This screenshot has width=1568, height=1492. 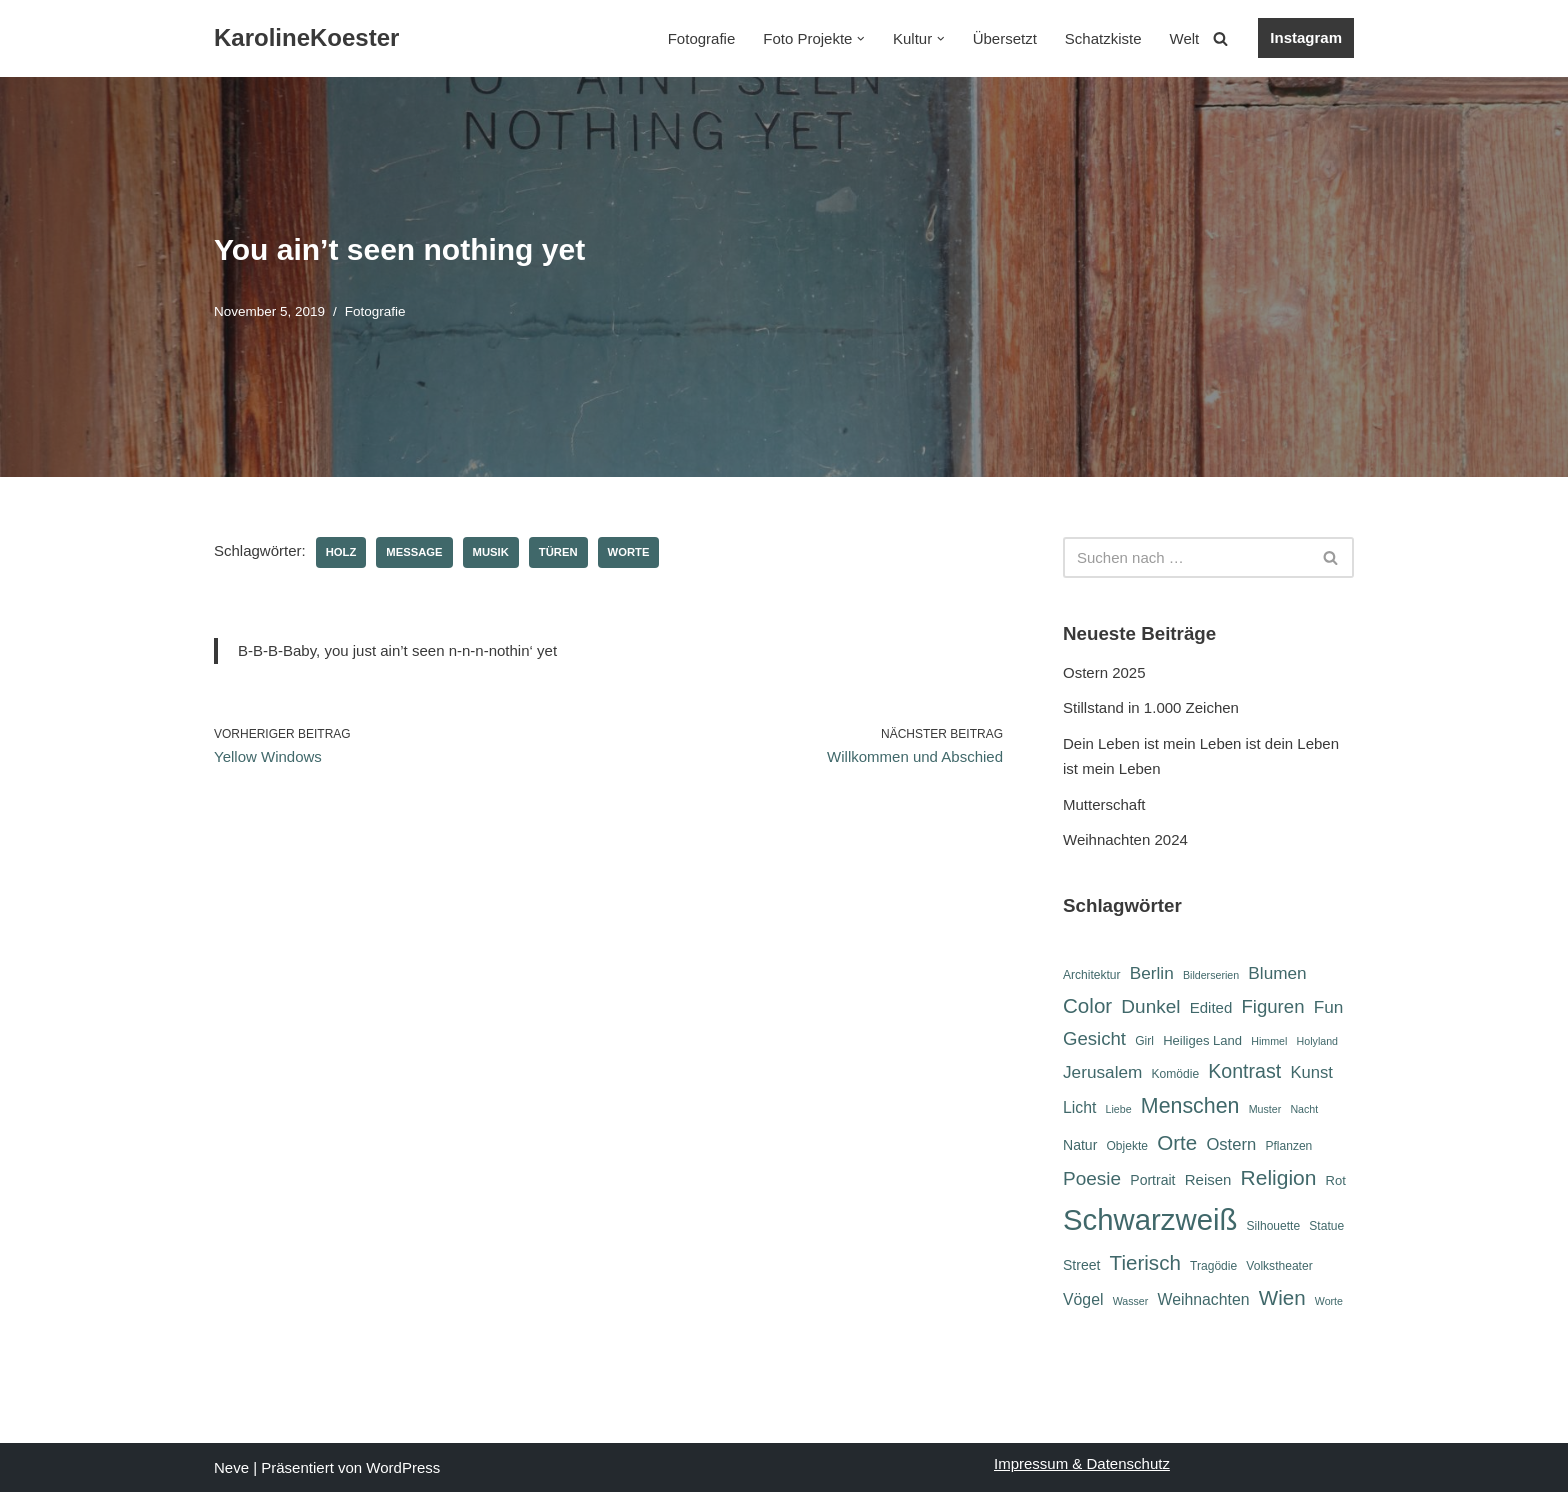 What do you see at coordinates (1081, 1265) in the screenshot?
I see `Street [Street (8 Einträge)]` at bounding box center [1081, 1265].